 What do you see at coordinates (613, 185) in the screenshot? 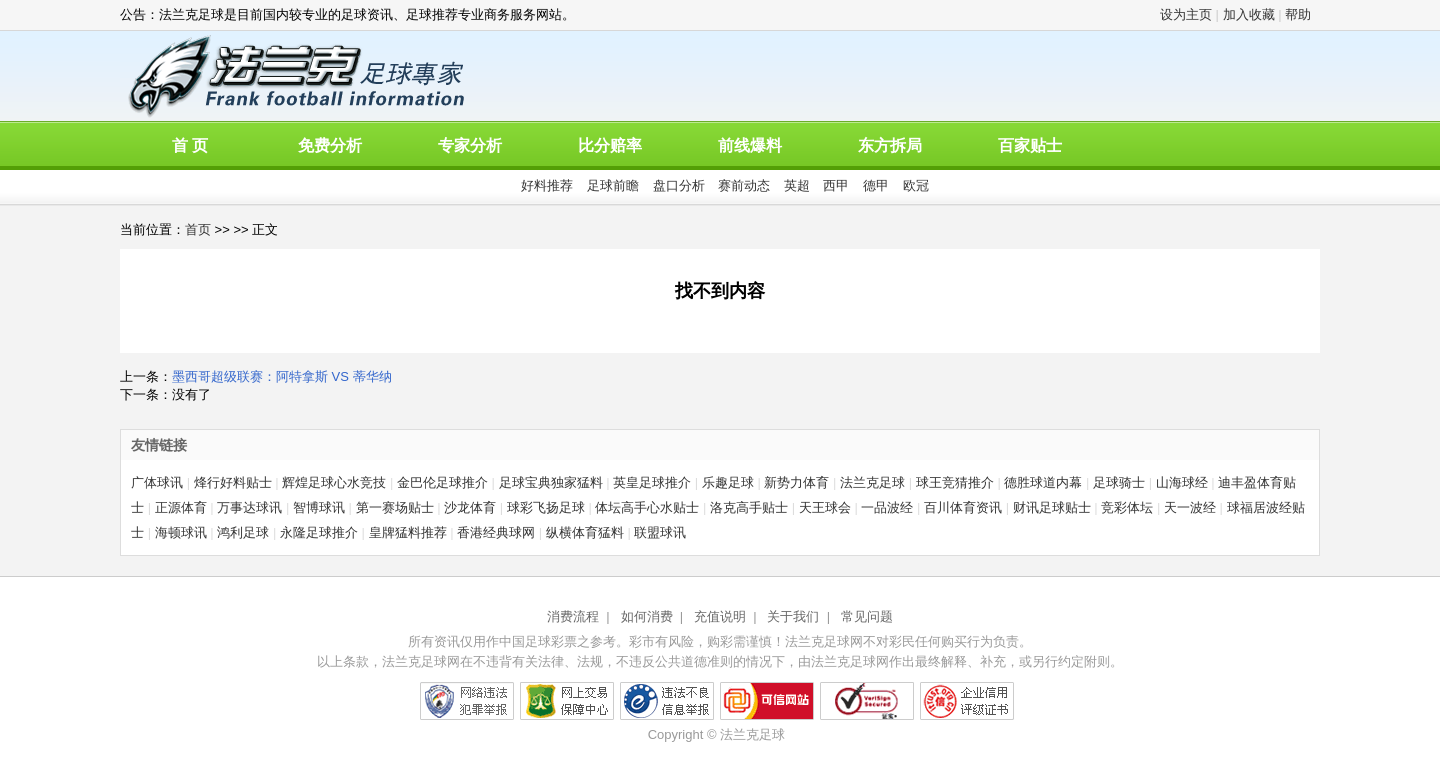
I see `足球前瞻` at bounding box center [613, 185].